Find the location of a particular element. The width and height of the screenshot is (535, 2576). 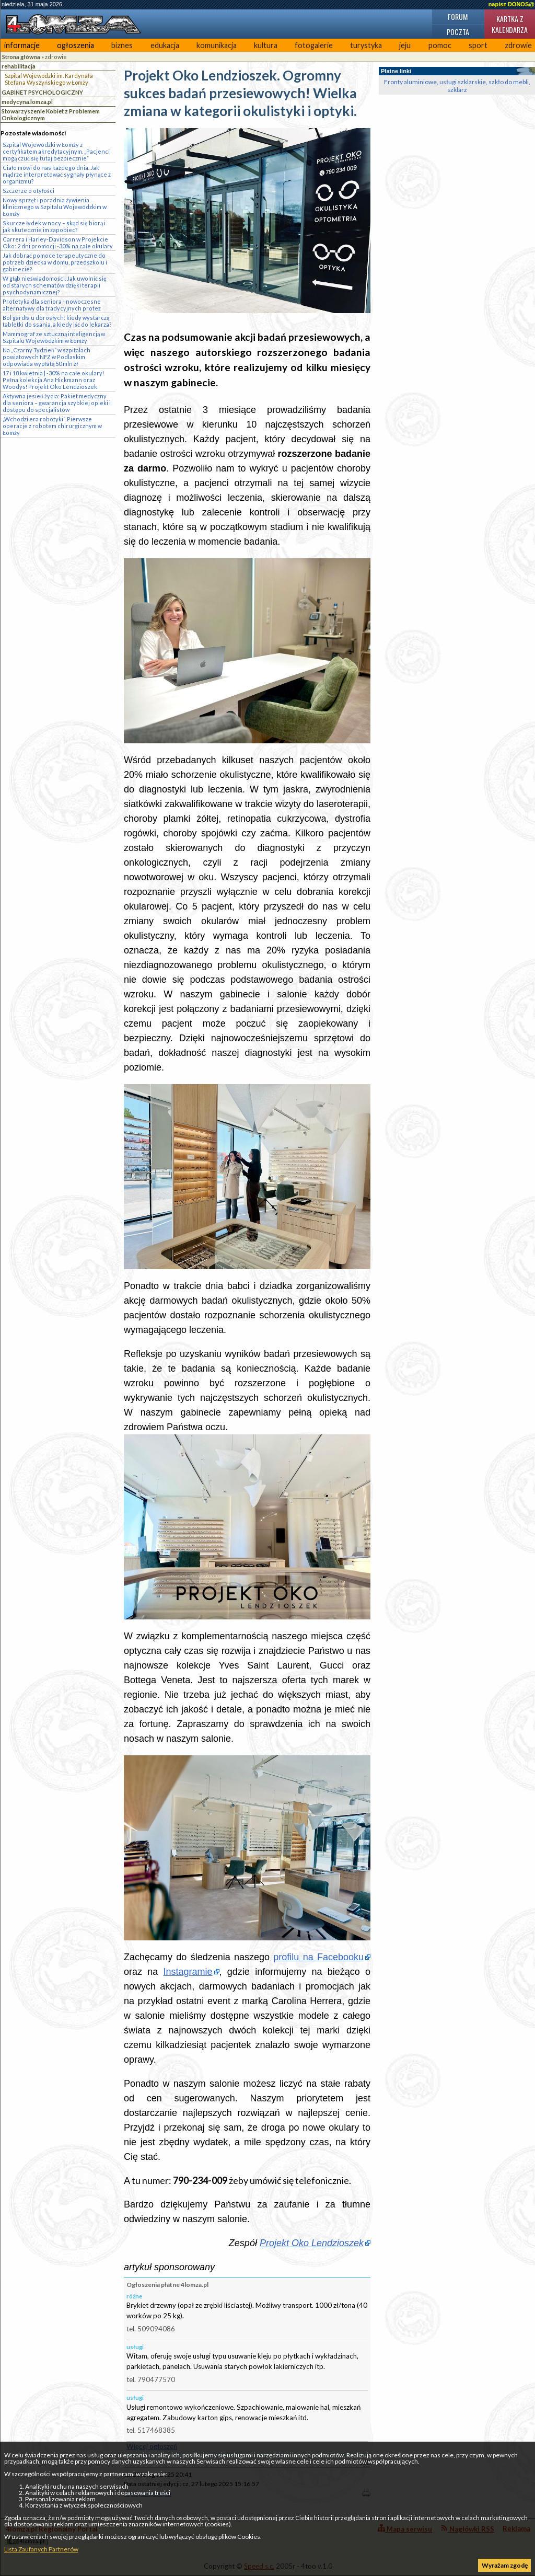

sport is located at coordinates (478, 45).